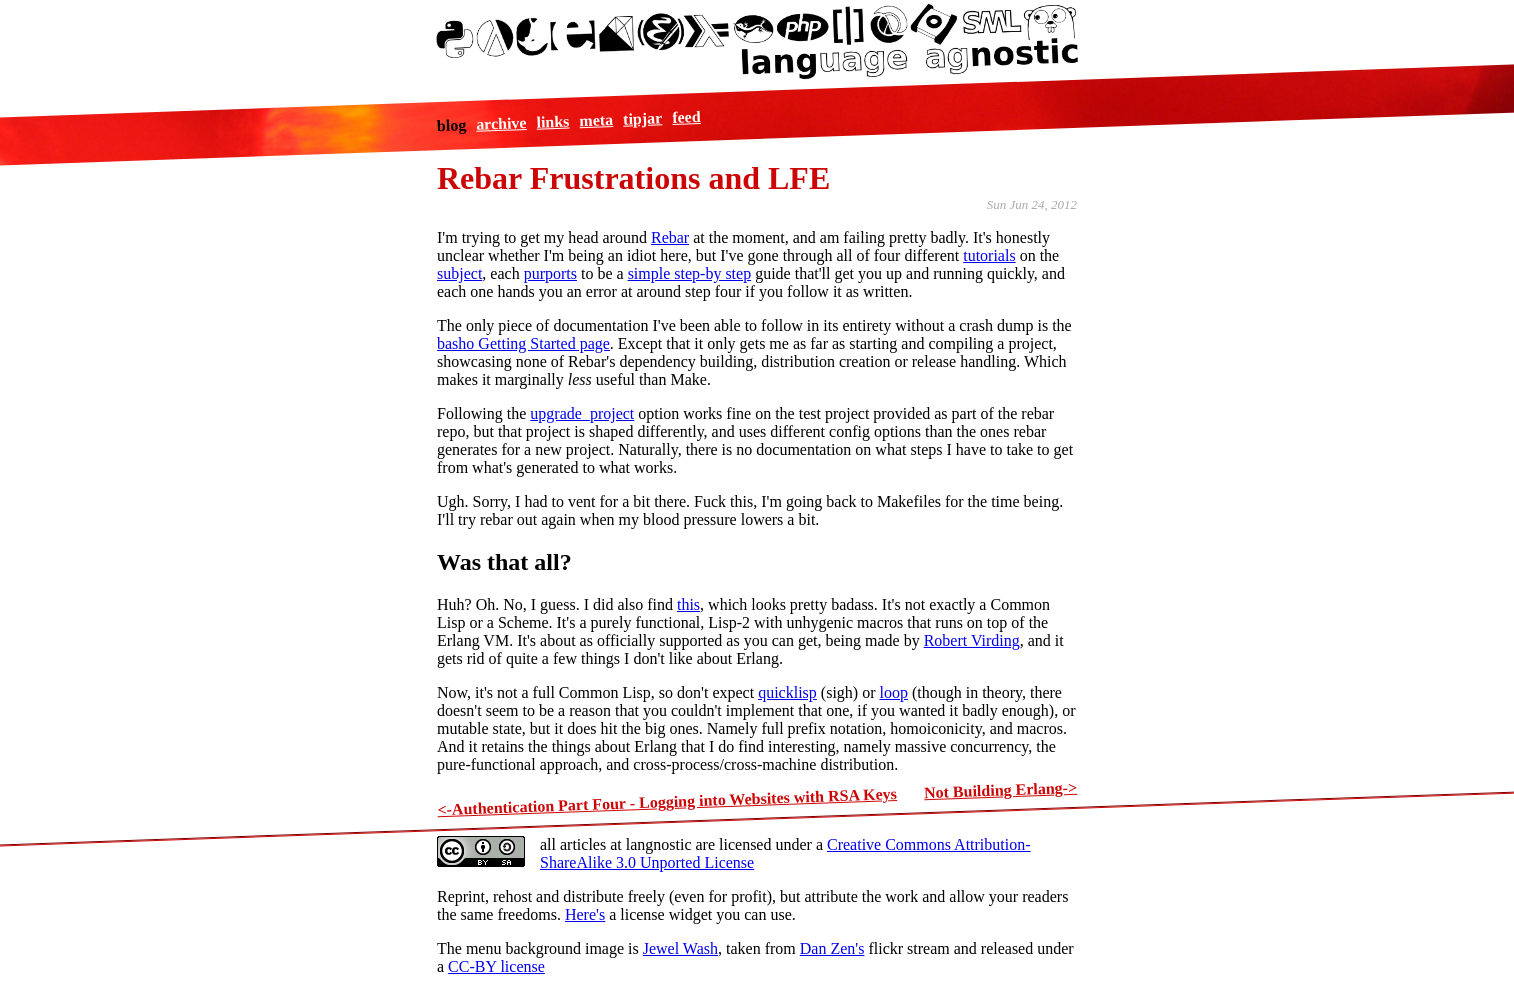  What do you see at coordinates (496, 966) in the screenshot?
I see `CC-BY license` at bounding box center [496, 966].